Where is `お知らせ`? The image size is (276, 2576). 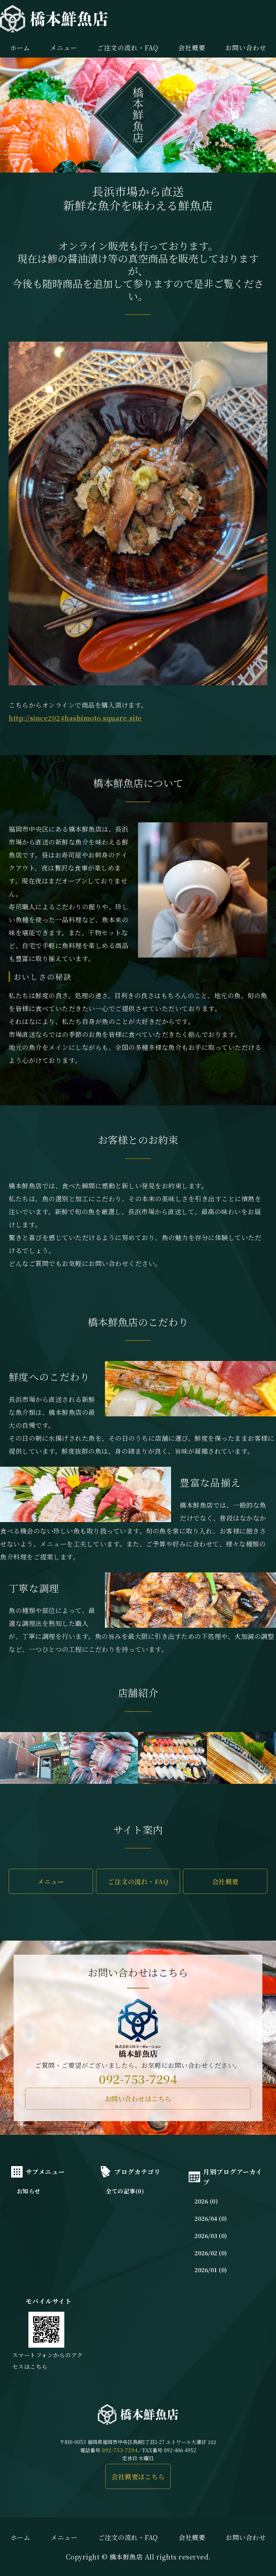 お知らせ is located at coordinates (29, 2191).